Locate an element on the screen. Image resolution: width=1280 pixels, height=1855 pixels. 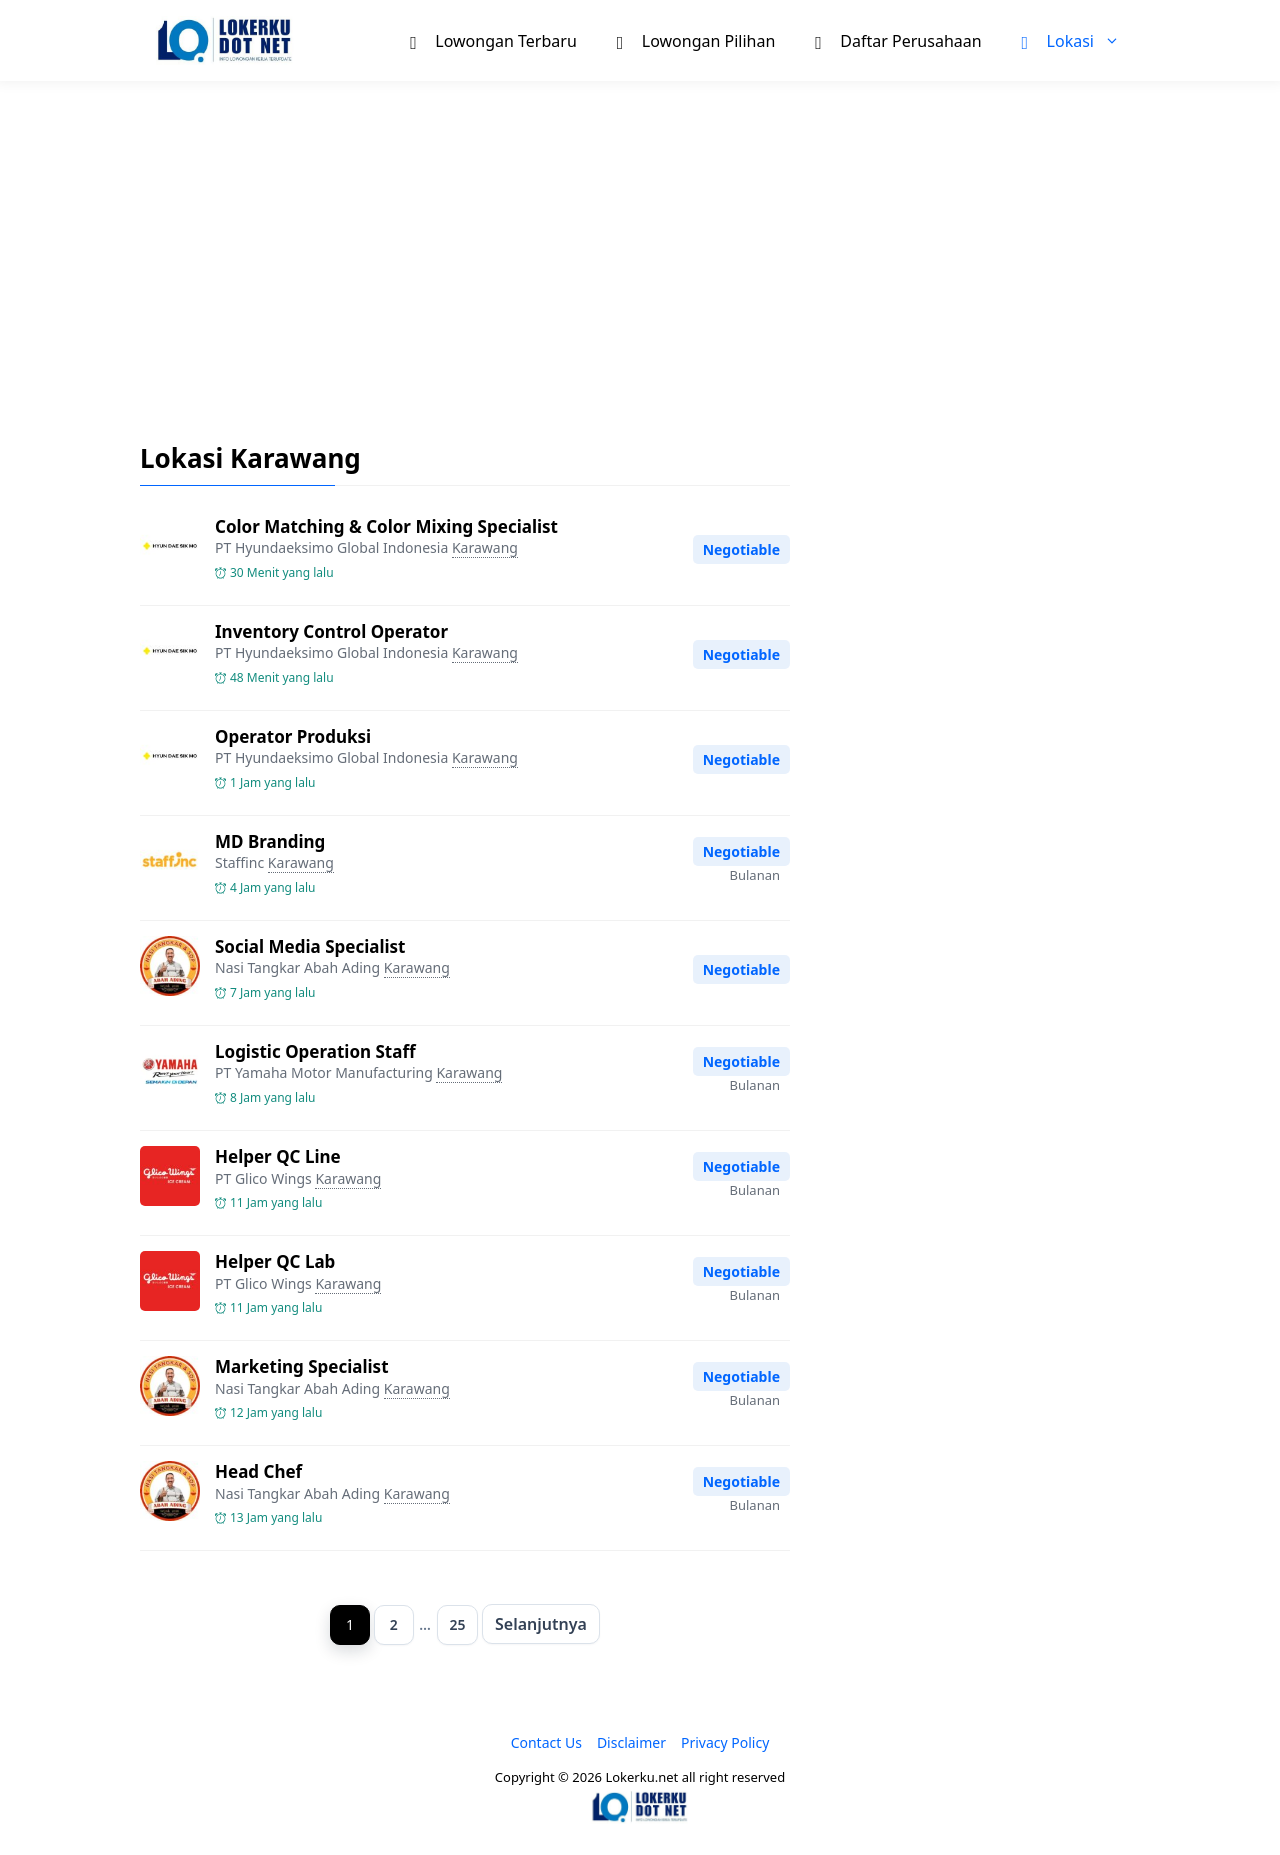
Lokasi is located at coordinates (1081, 40).